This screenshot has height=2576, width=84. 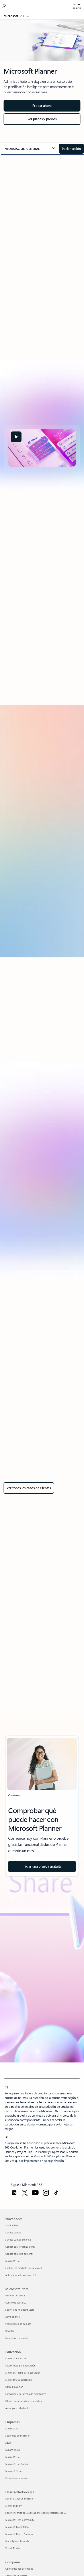 I want to click on Microsoft Teams [Microsoft Teams Empresas], so click(x=14, y=2471).